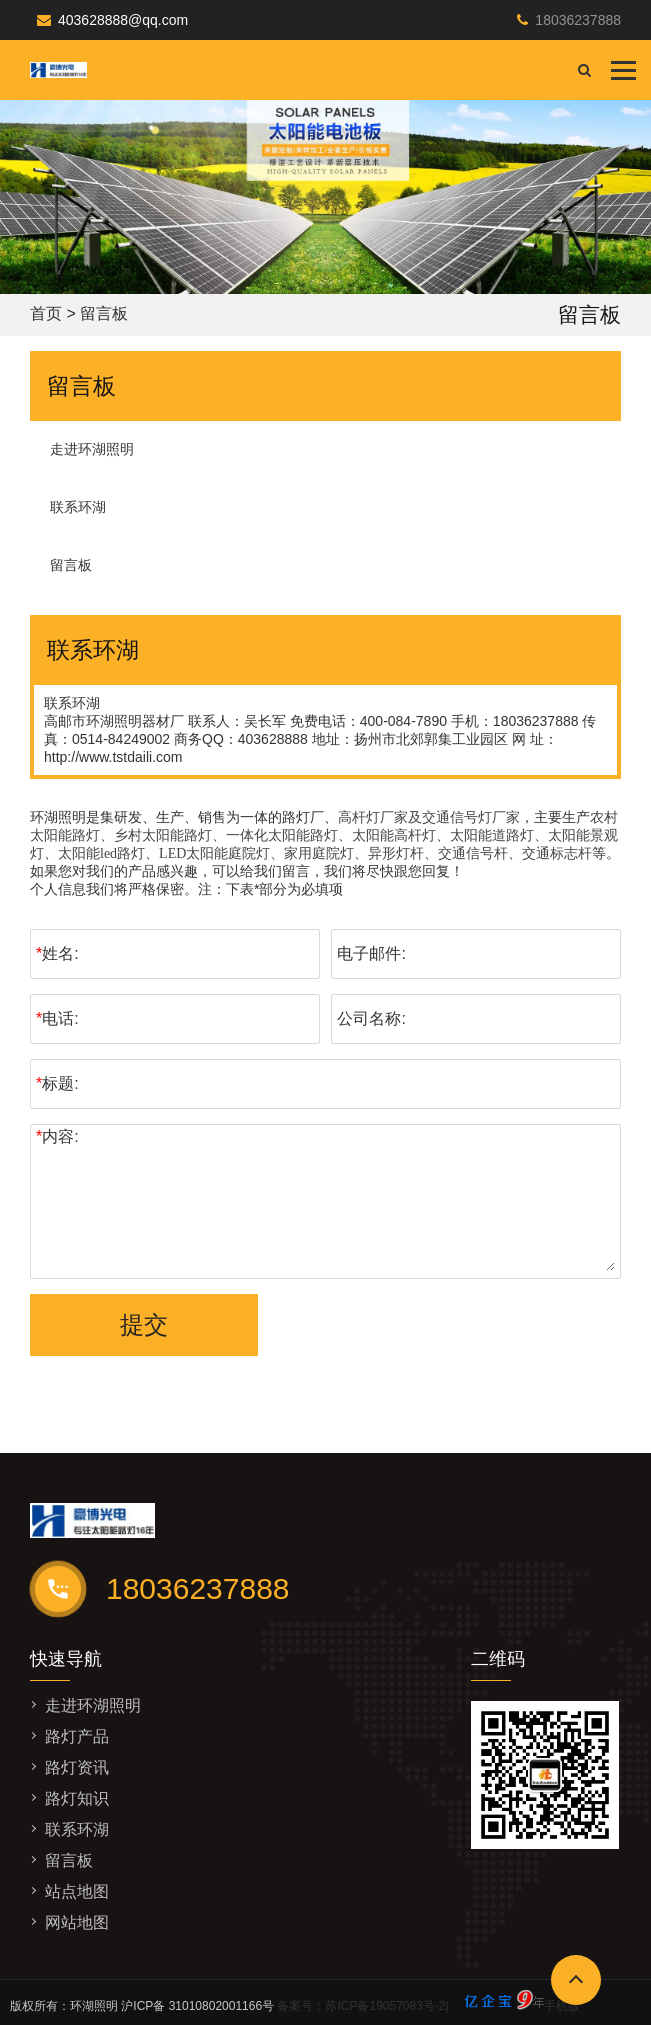 The height and width of the screenshot is (2025, 651). Describe the element at coordinates (578, 20) in the screenshot. I see `18036237888` at that location.